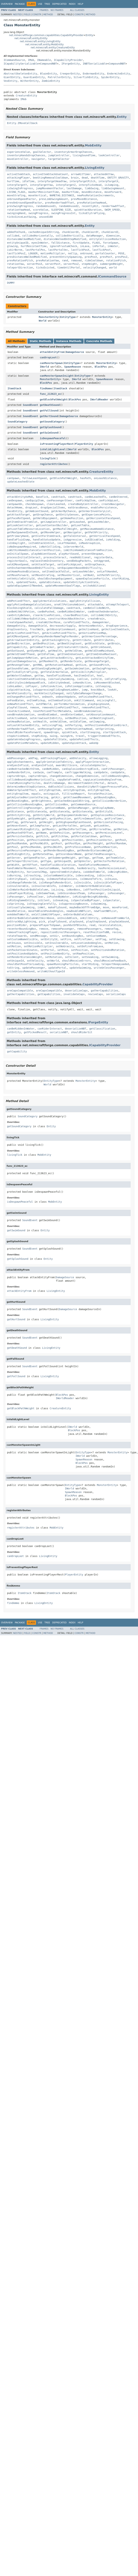  Describe the element at coordinates (35, 960) in the screenshot. I see `setVelocity` at that location.